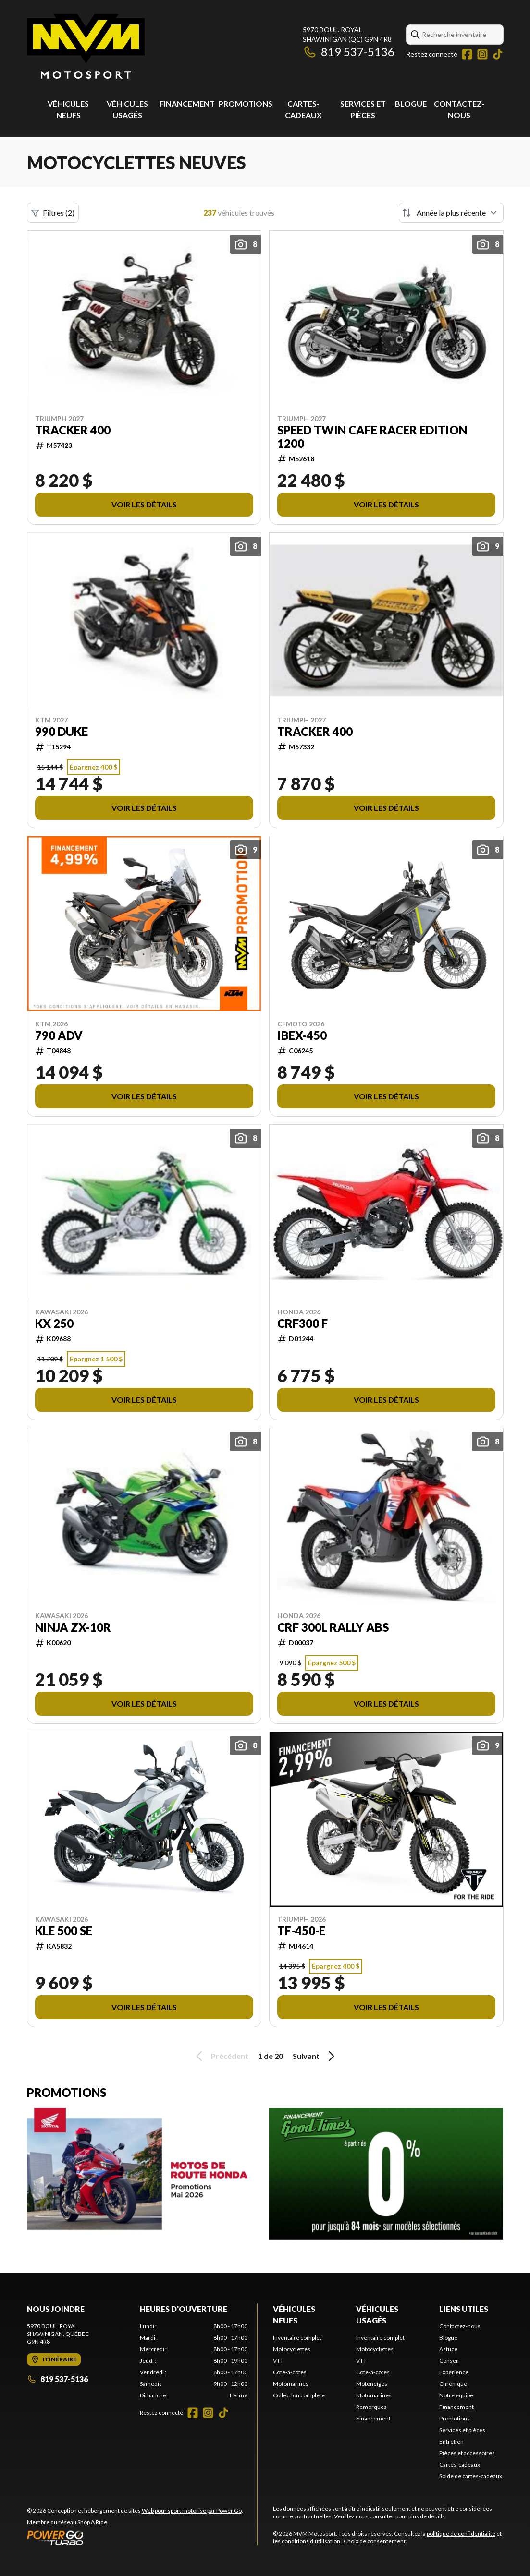 Image resolution: width=530 pixels, height=2576 pixels. What do you see at coordinates (73, 1627) in the screenshot?
I see `NINJA ZX-10R` at bounding box center [73, 1627].